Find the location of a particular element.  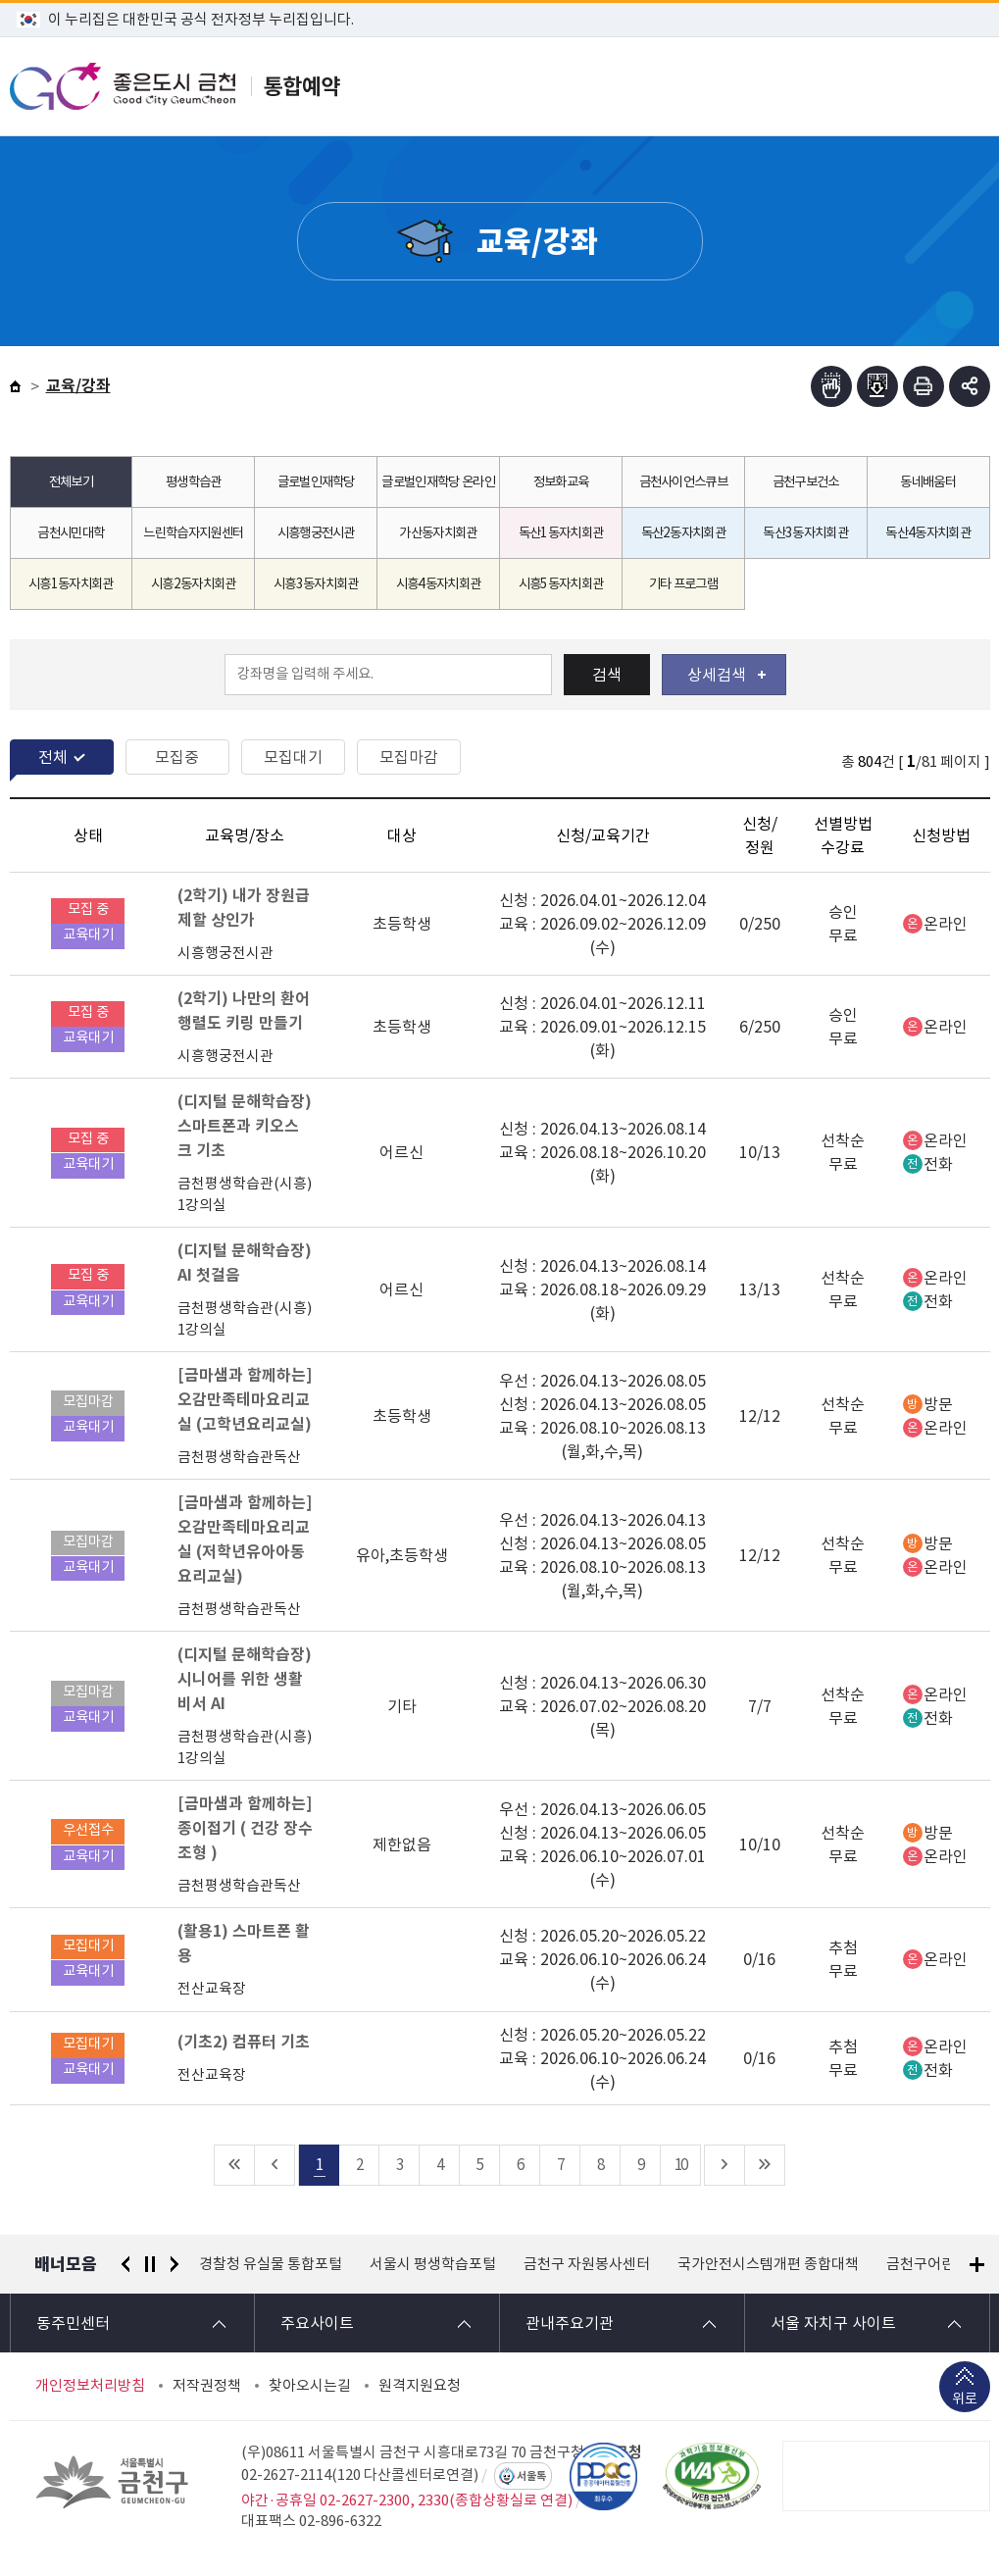

상세검색 is located at coordinates (726, 674).